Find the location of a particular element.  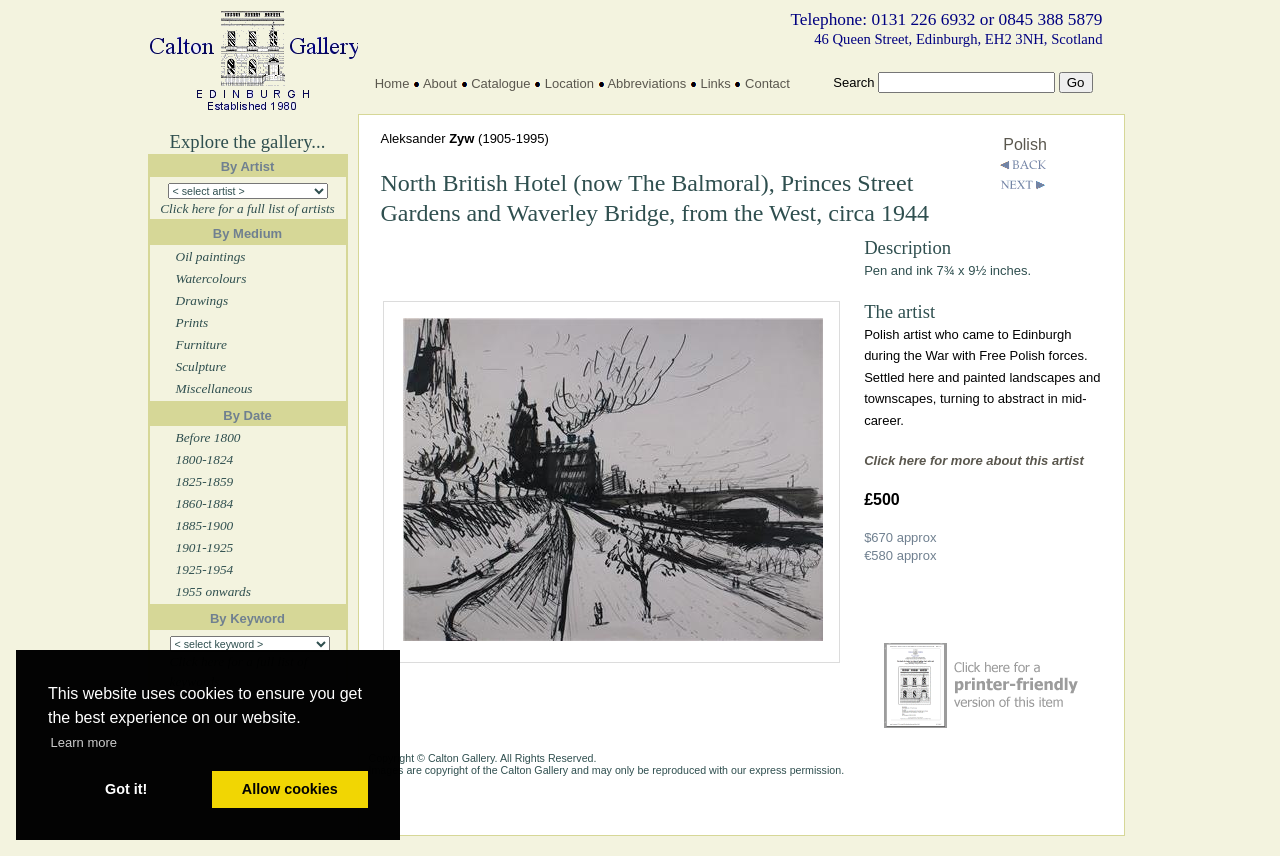

Sculpture is located at coordinates (201, 366).